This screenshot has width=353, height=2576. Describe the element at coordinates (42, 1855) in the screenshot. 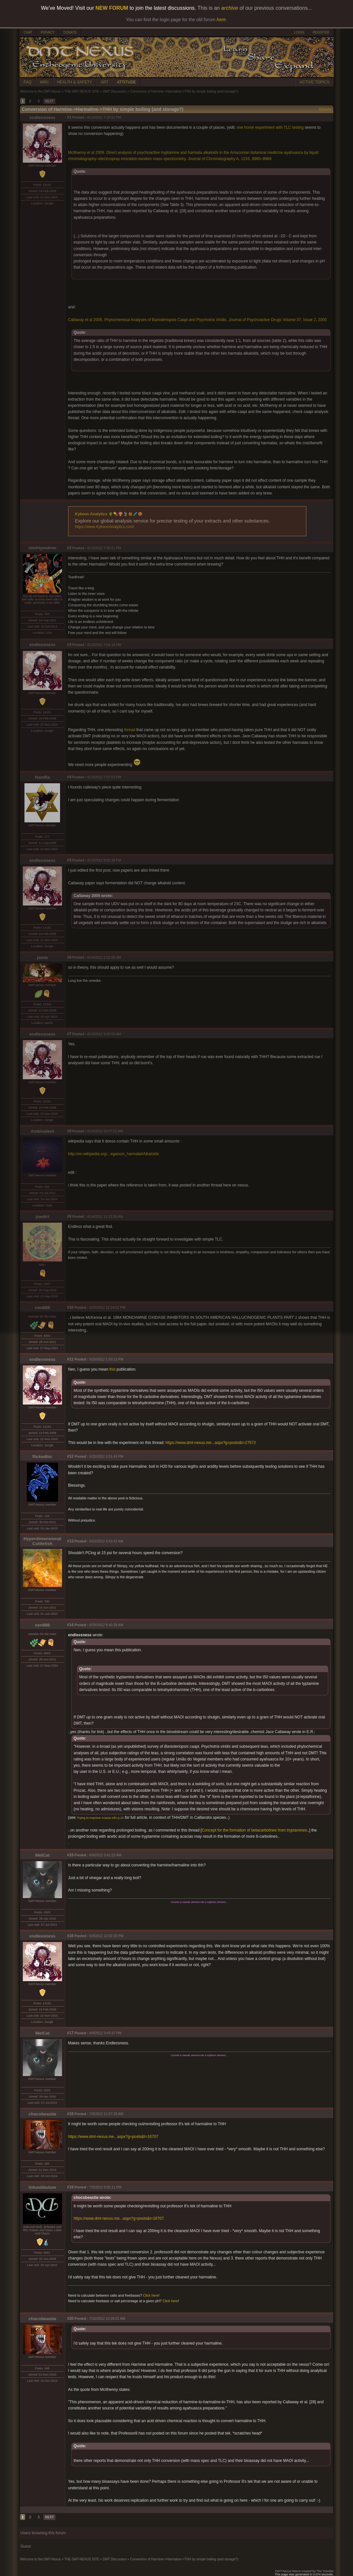

I see `MelCat` at that location.